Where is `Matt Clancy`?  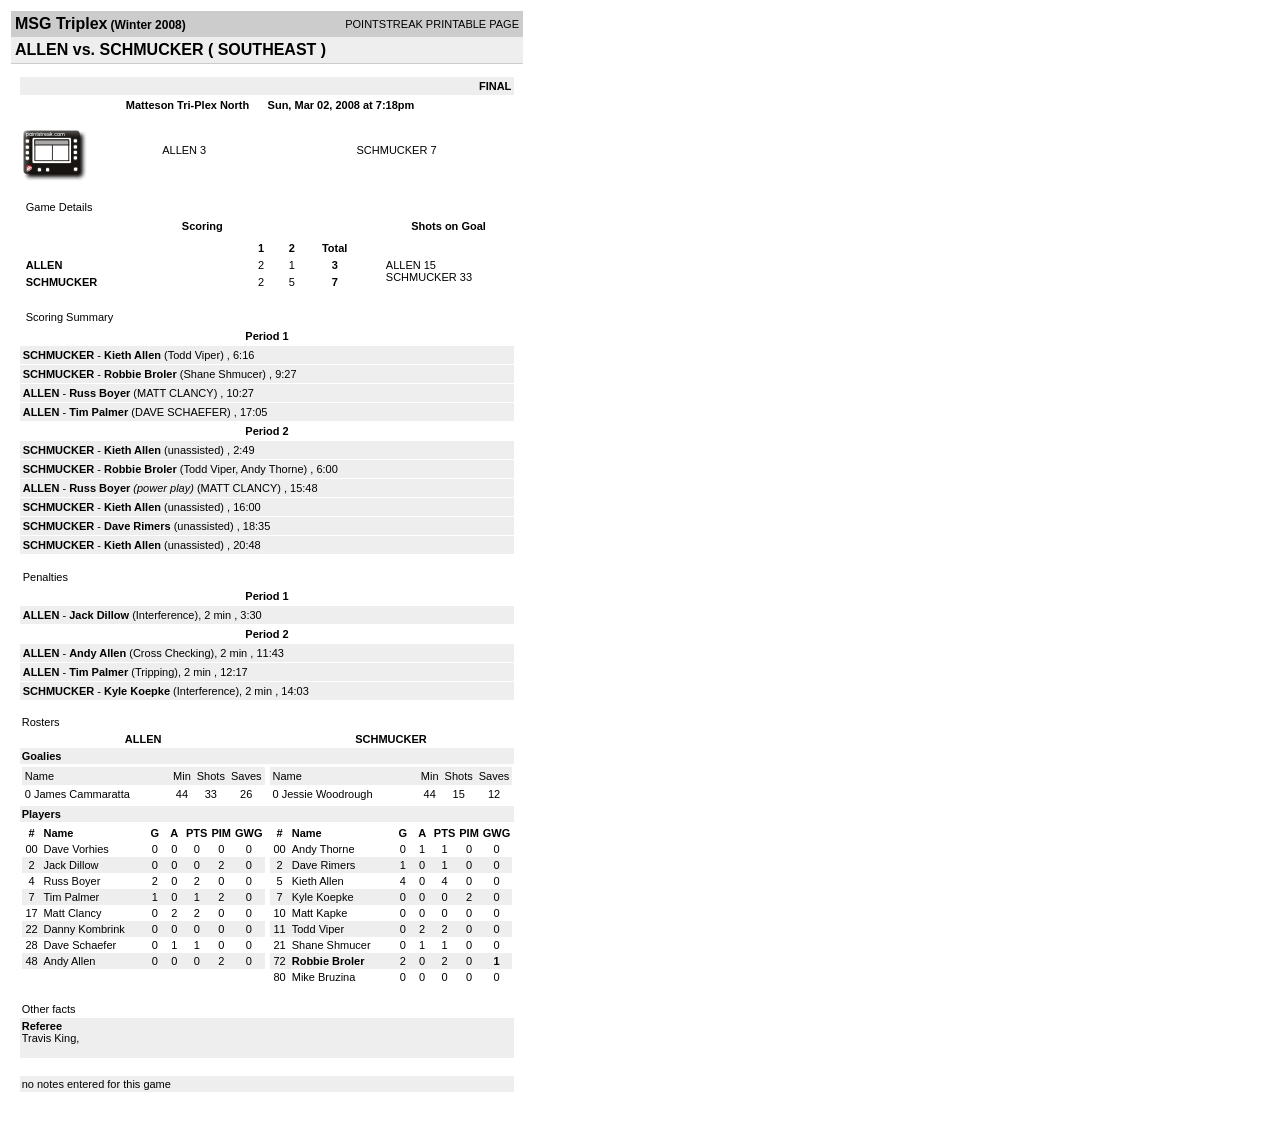 Matt Clancy is located at coordinates (72, 913).